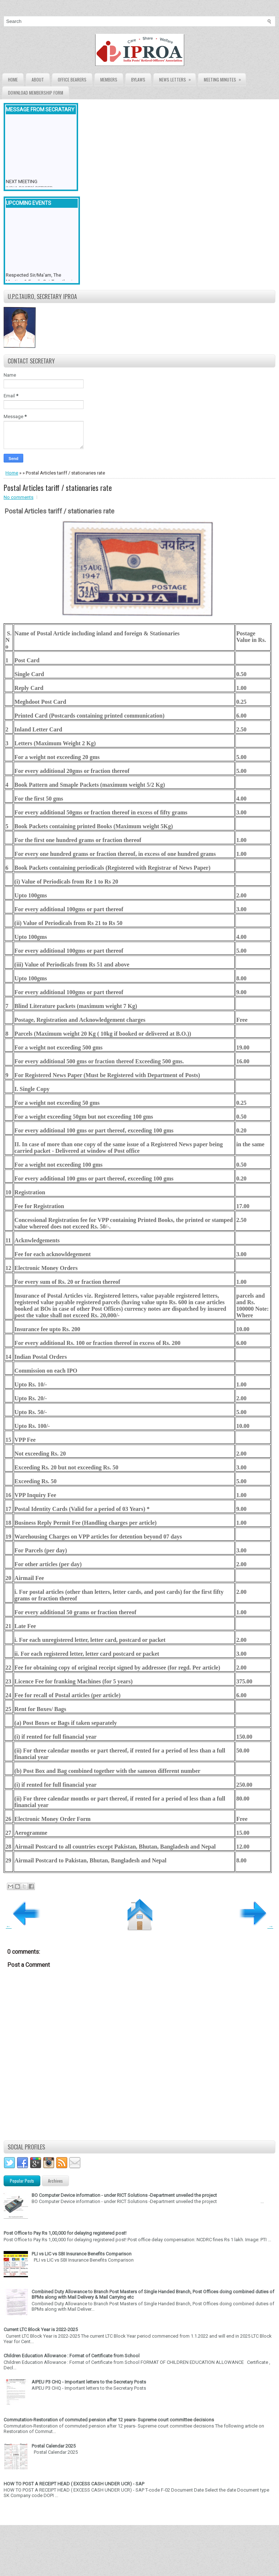 This screenshot has height=2576, width=279. I want to click on AIPEU P3 CHQ - Important letters to the Secretary Posts, so click(89, 2382).